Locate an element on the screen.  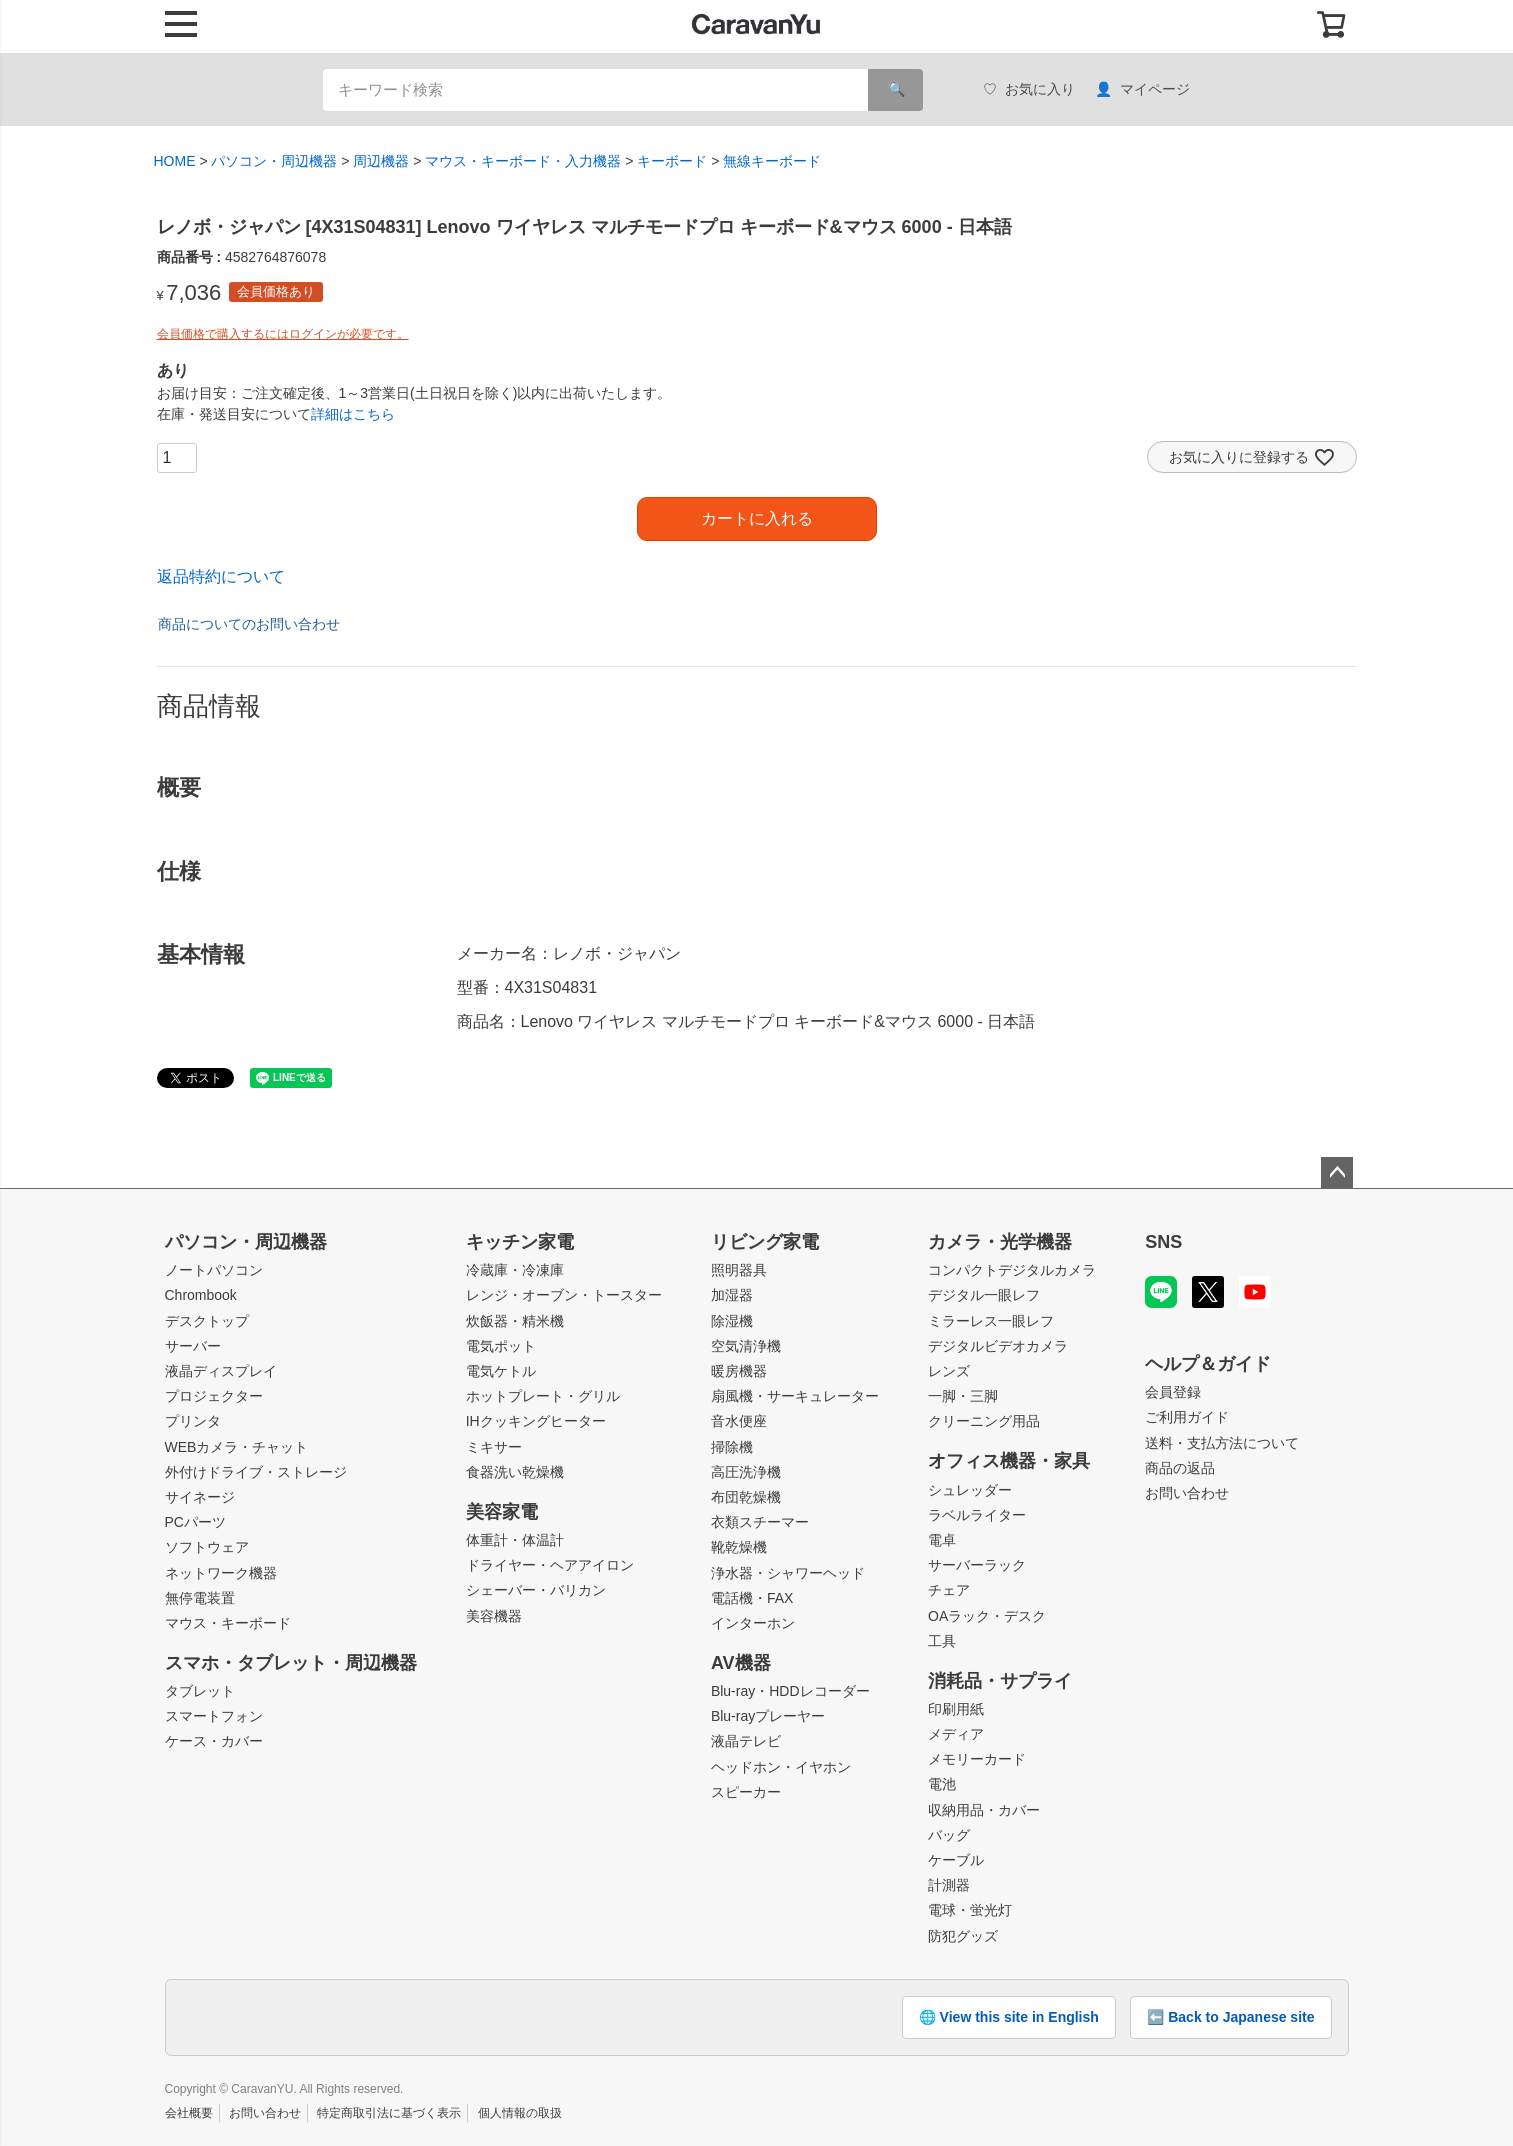
防犯グッズ is located at coordinates (963, 1936).